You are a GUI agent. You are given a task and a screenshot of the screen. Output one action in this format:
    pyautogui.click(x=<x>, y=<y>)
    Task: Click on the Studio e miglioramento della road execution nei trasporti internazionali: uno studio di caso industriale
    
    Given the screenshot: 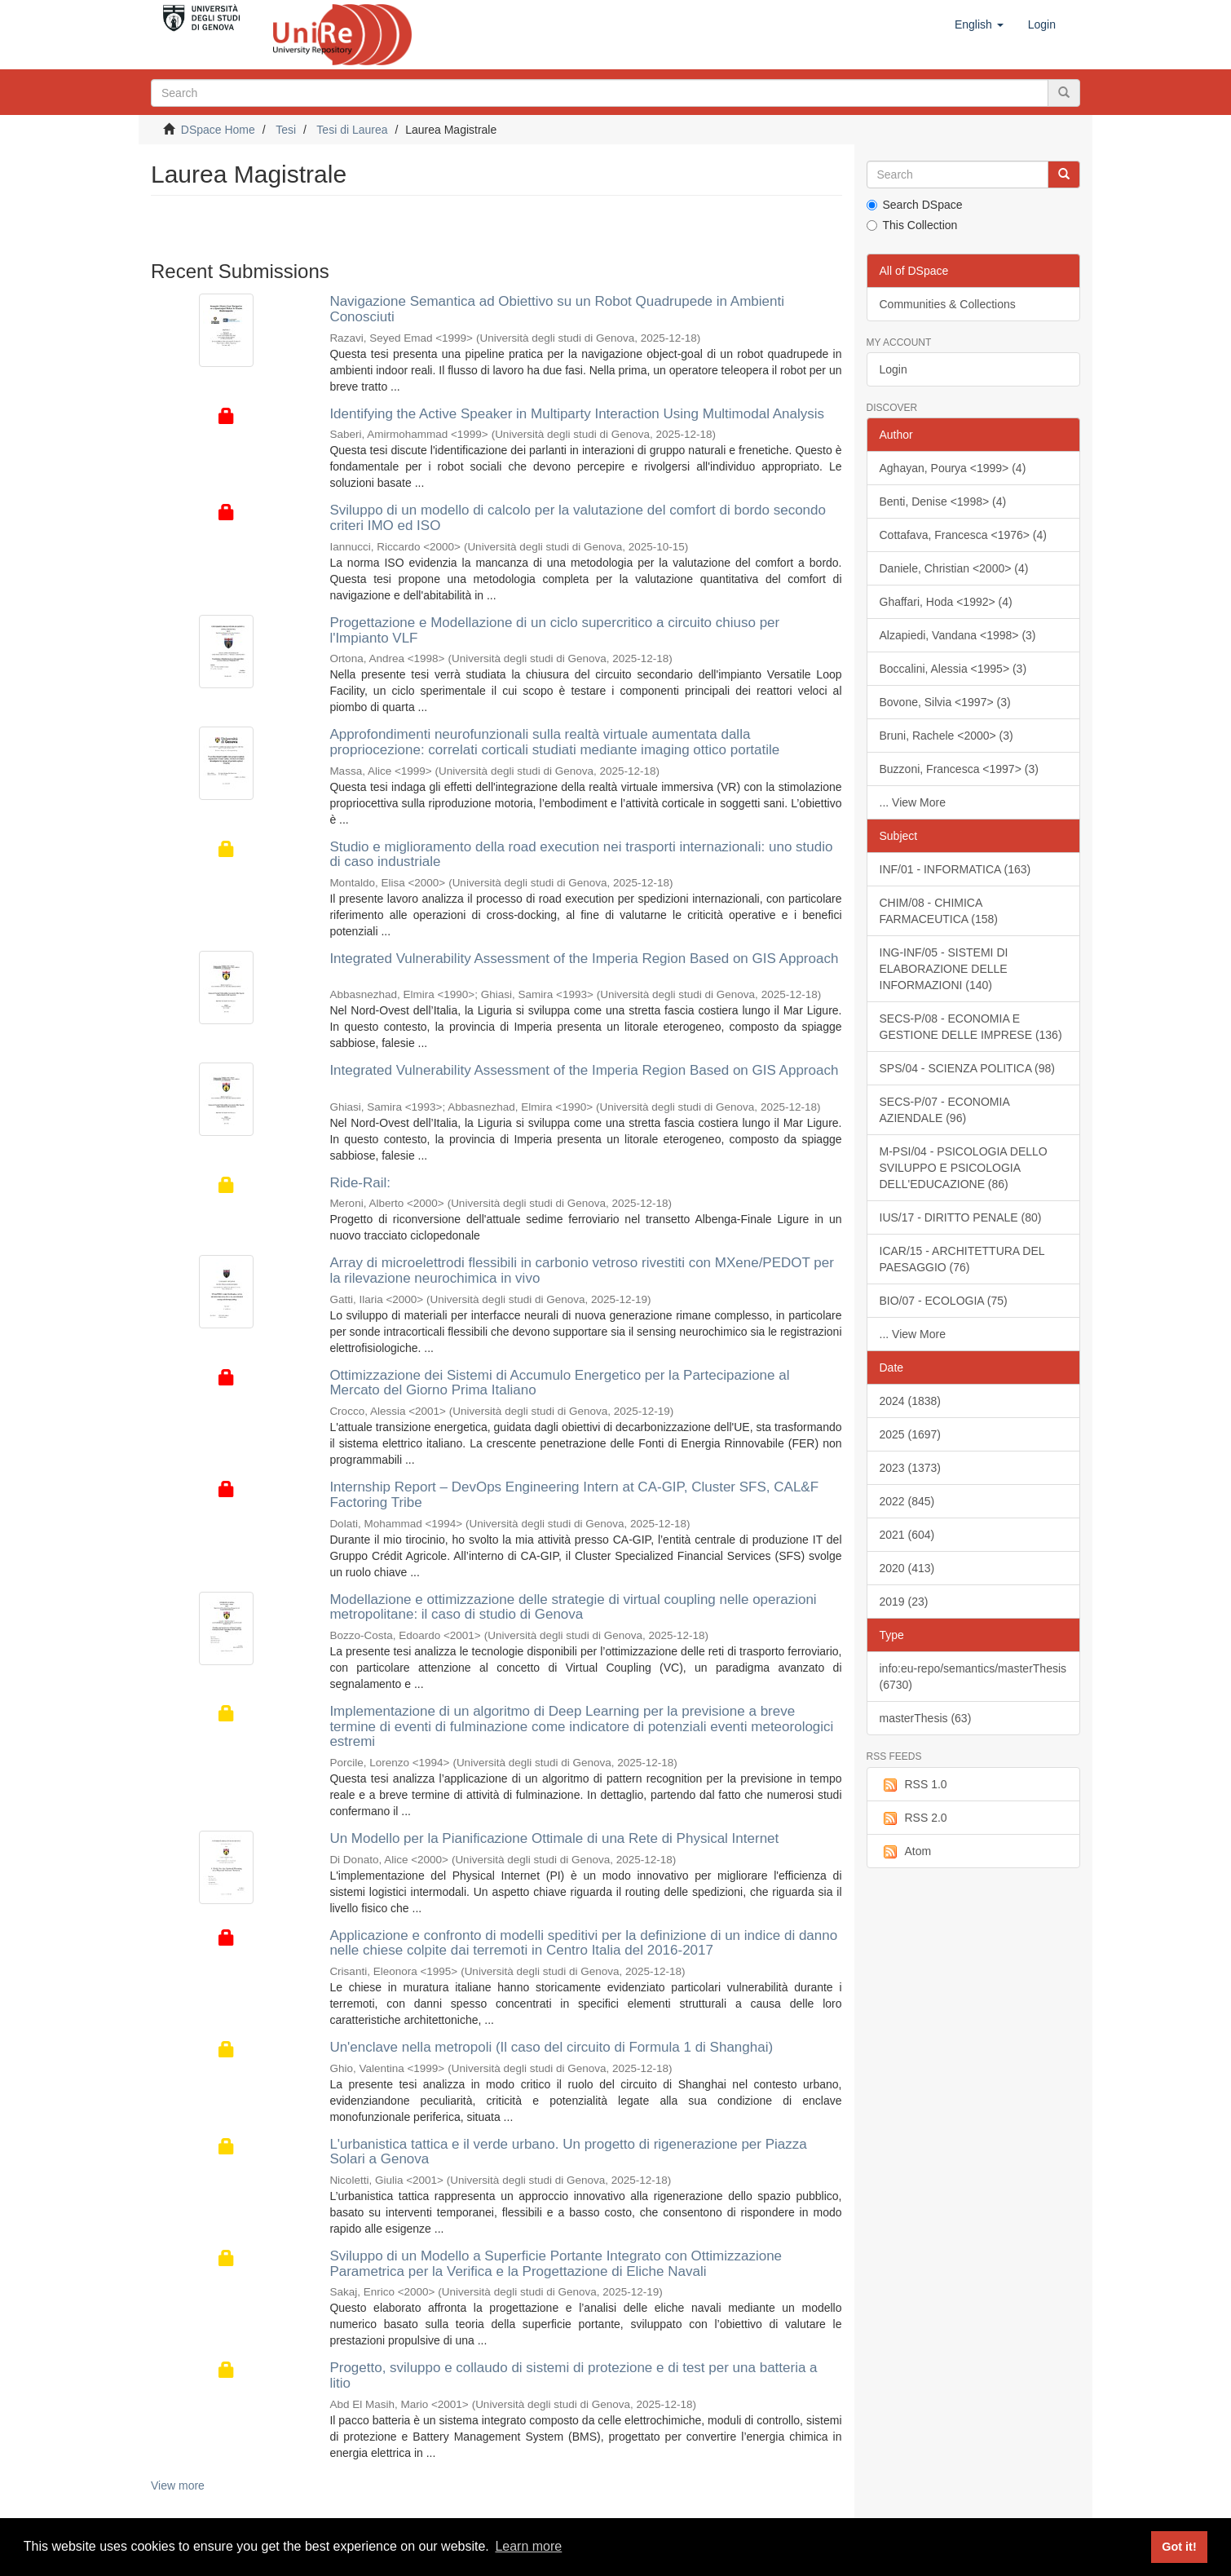 What is the action you would take?
    pyautogui.click(x=580, y=854)
    